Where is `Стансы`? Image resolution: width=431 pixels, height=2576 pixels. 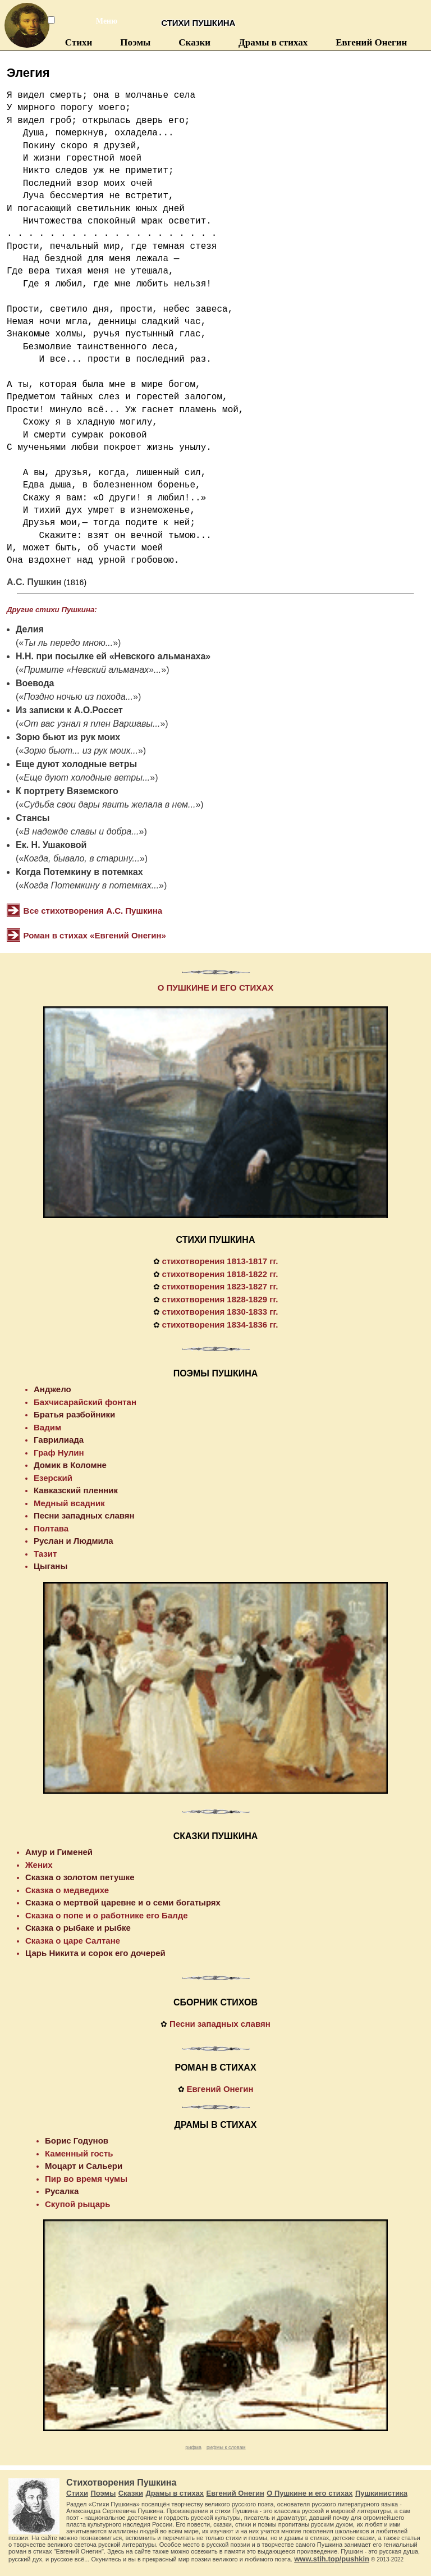
Стансы is located at coordinates (33, 818).